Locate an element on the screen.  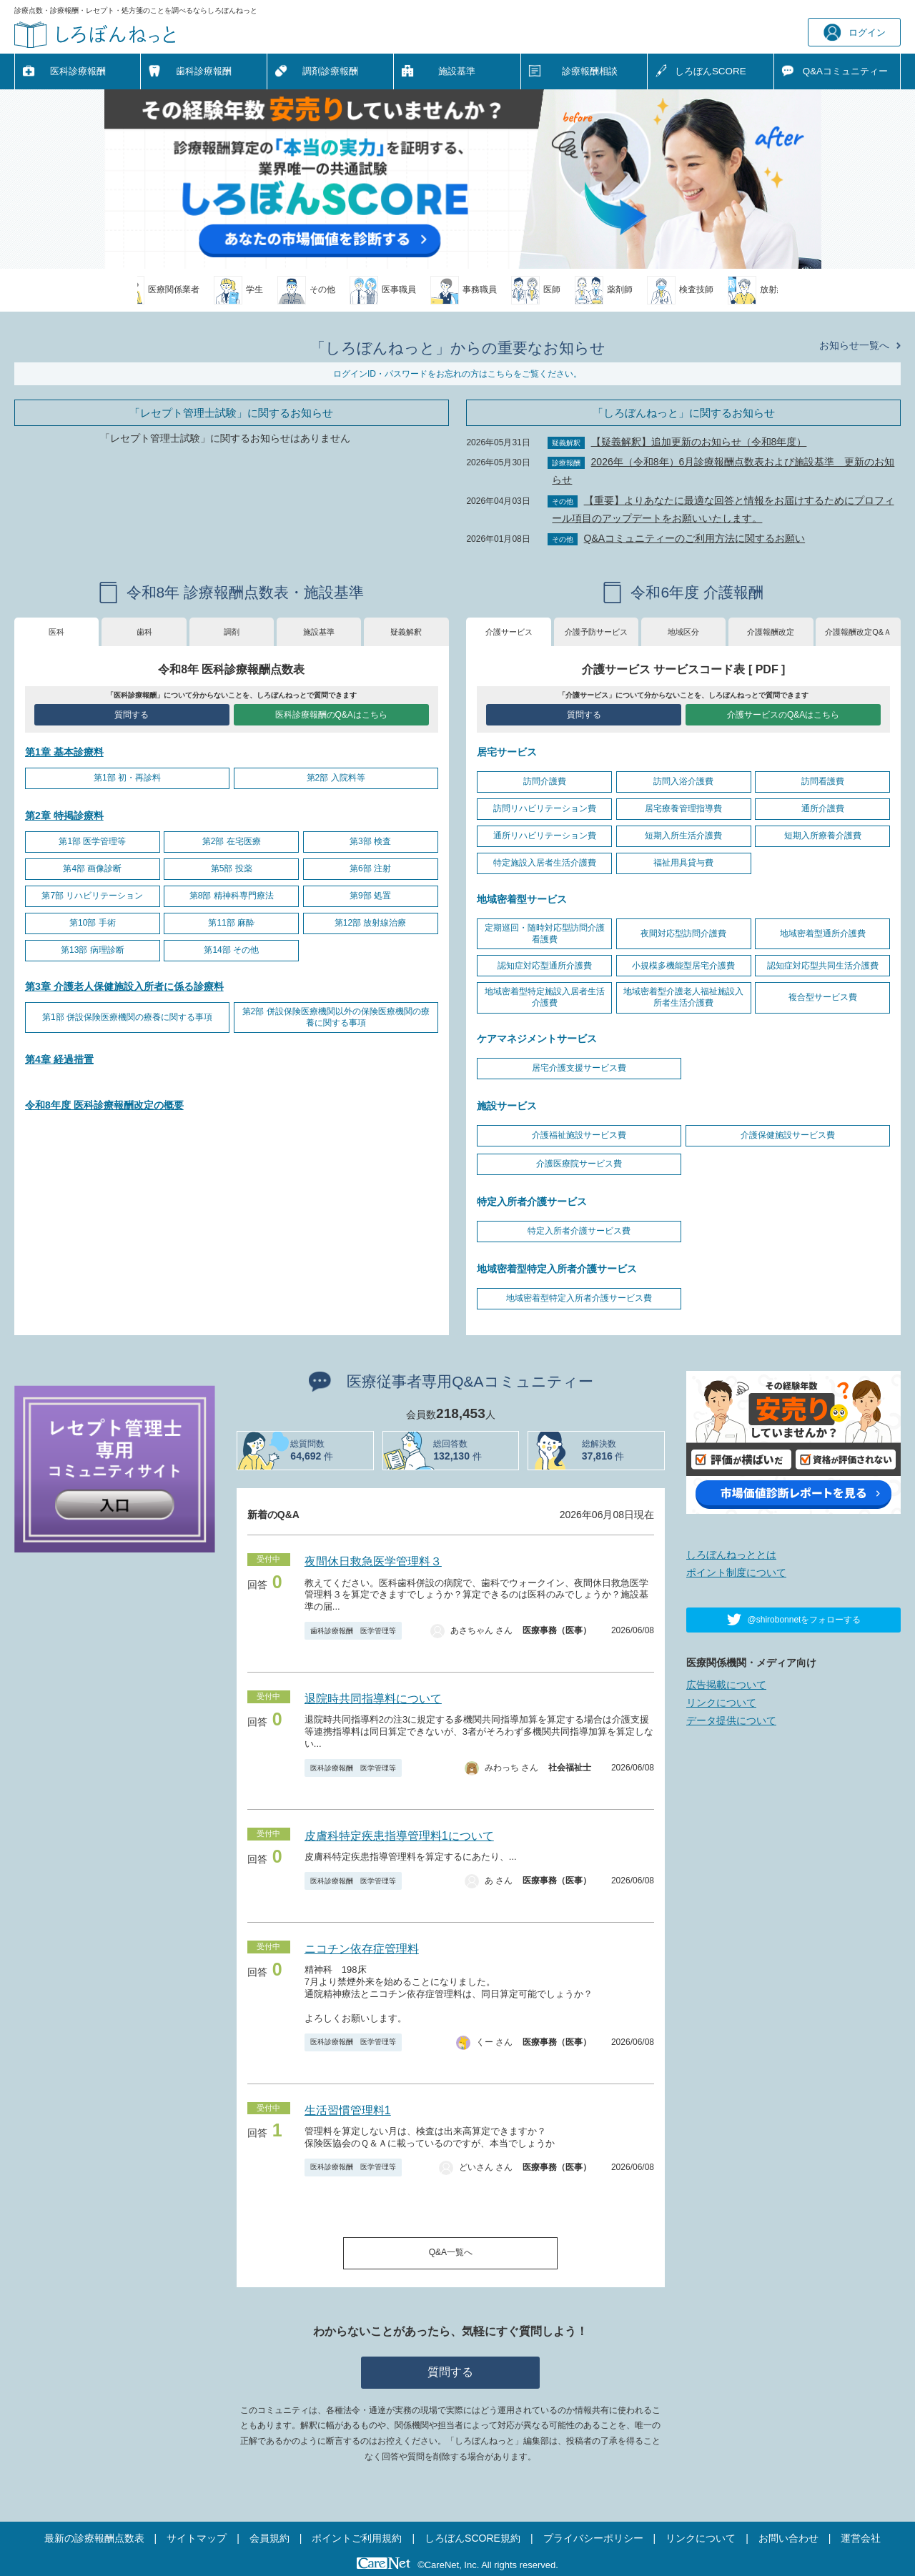
訪問入浴介護費 is located at coordinates (683, 781).